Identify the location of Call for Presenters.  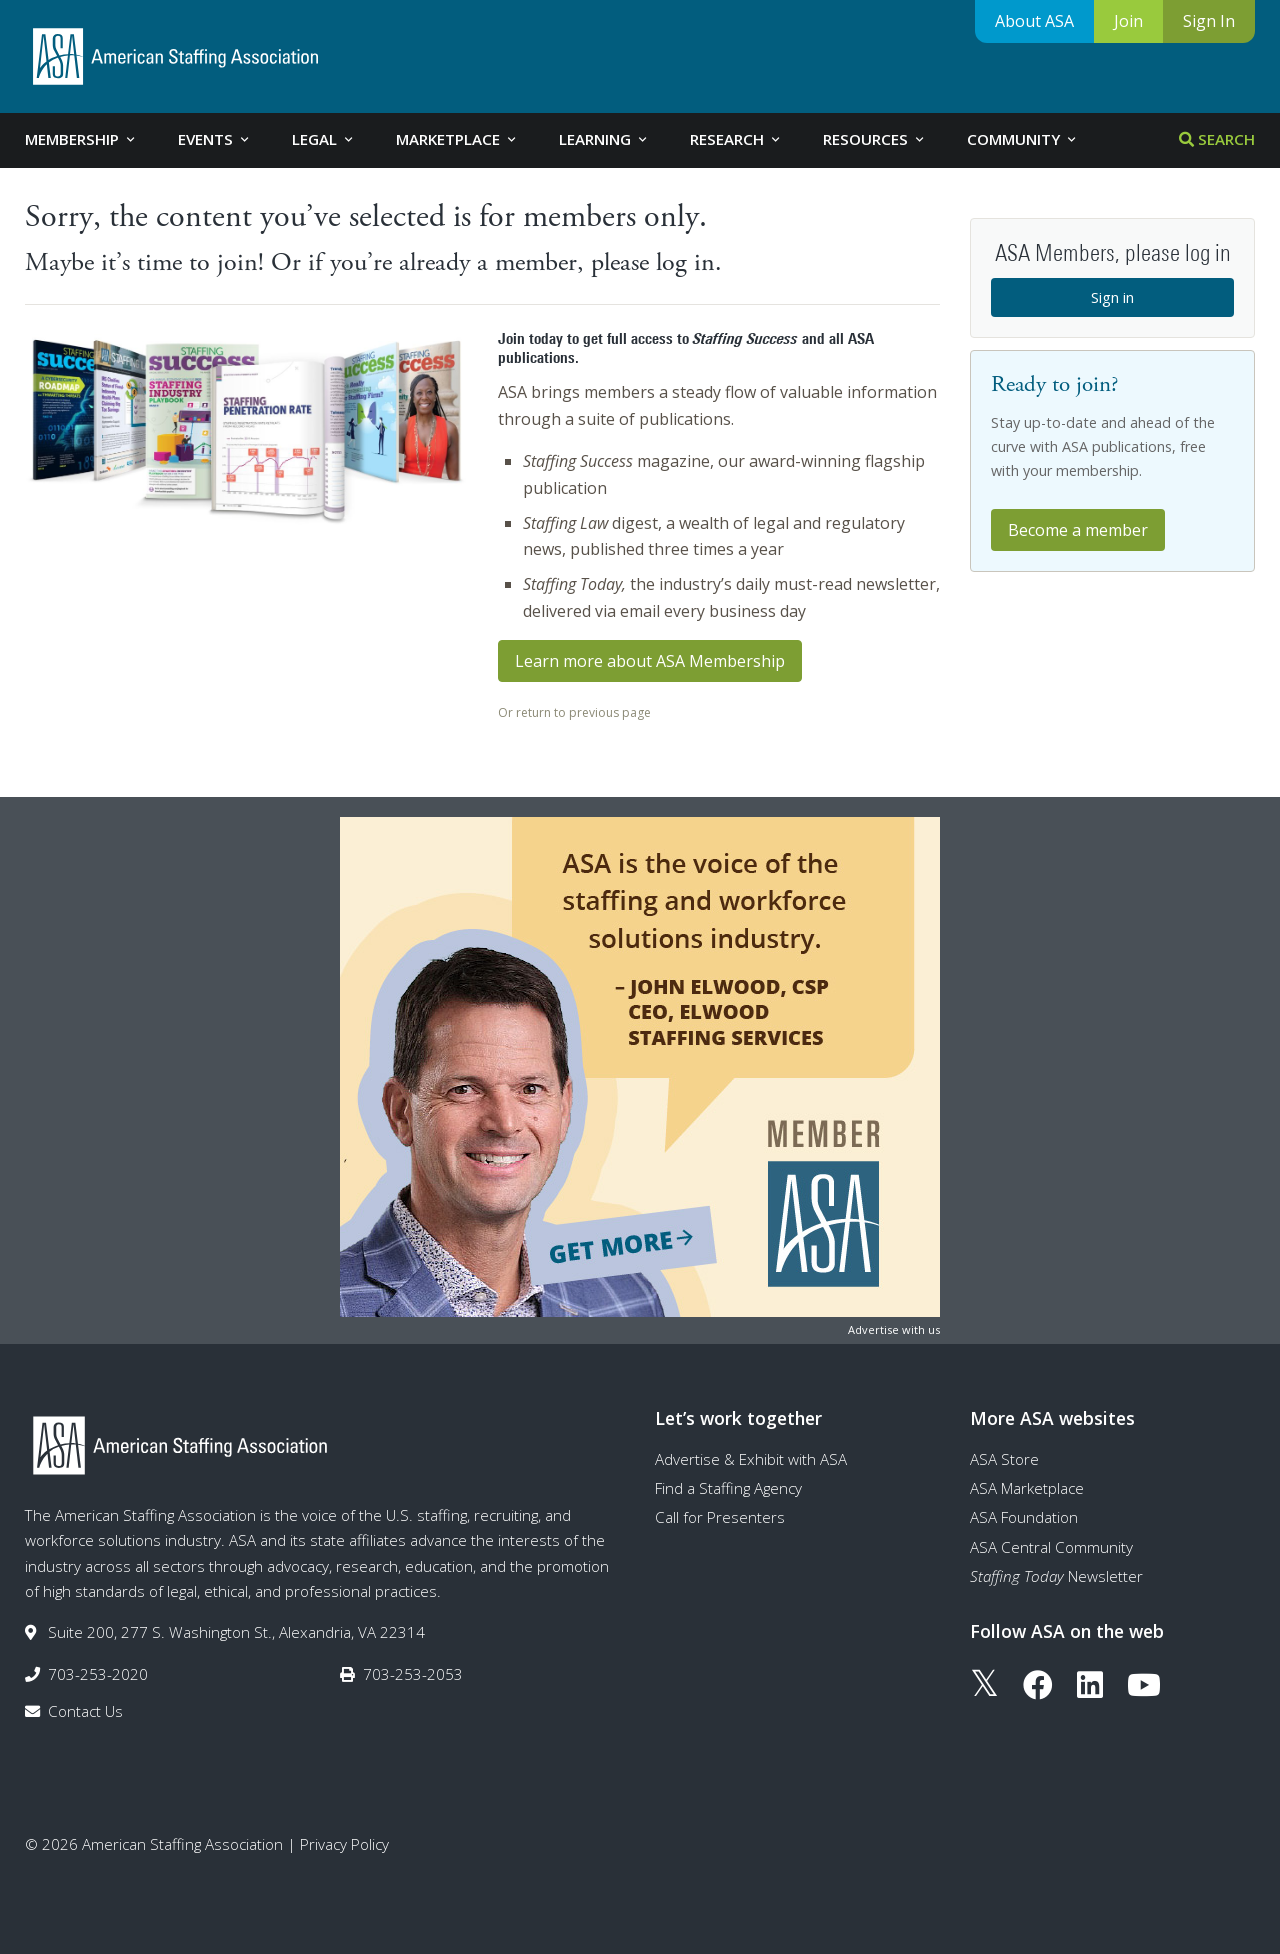
(720, 1517).